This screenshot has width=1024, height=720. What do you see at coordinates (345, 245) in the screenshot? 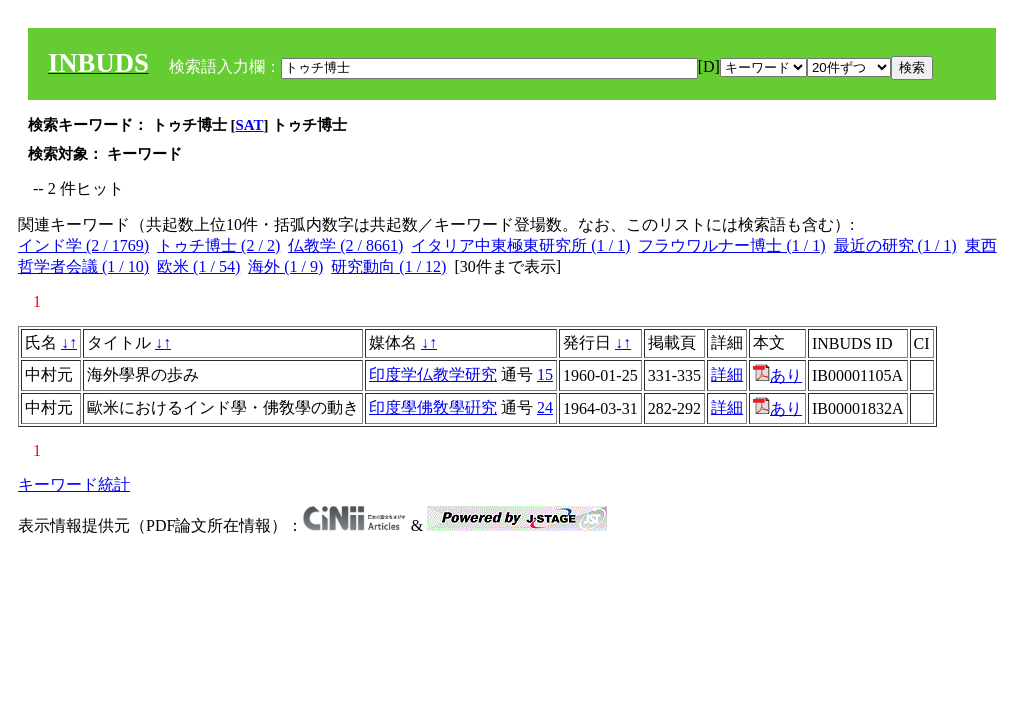
I see `仏教学 (2 / 8661)` at bounding box center [345, 245].